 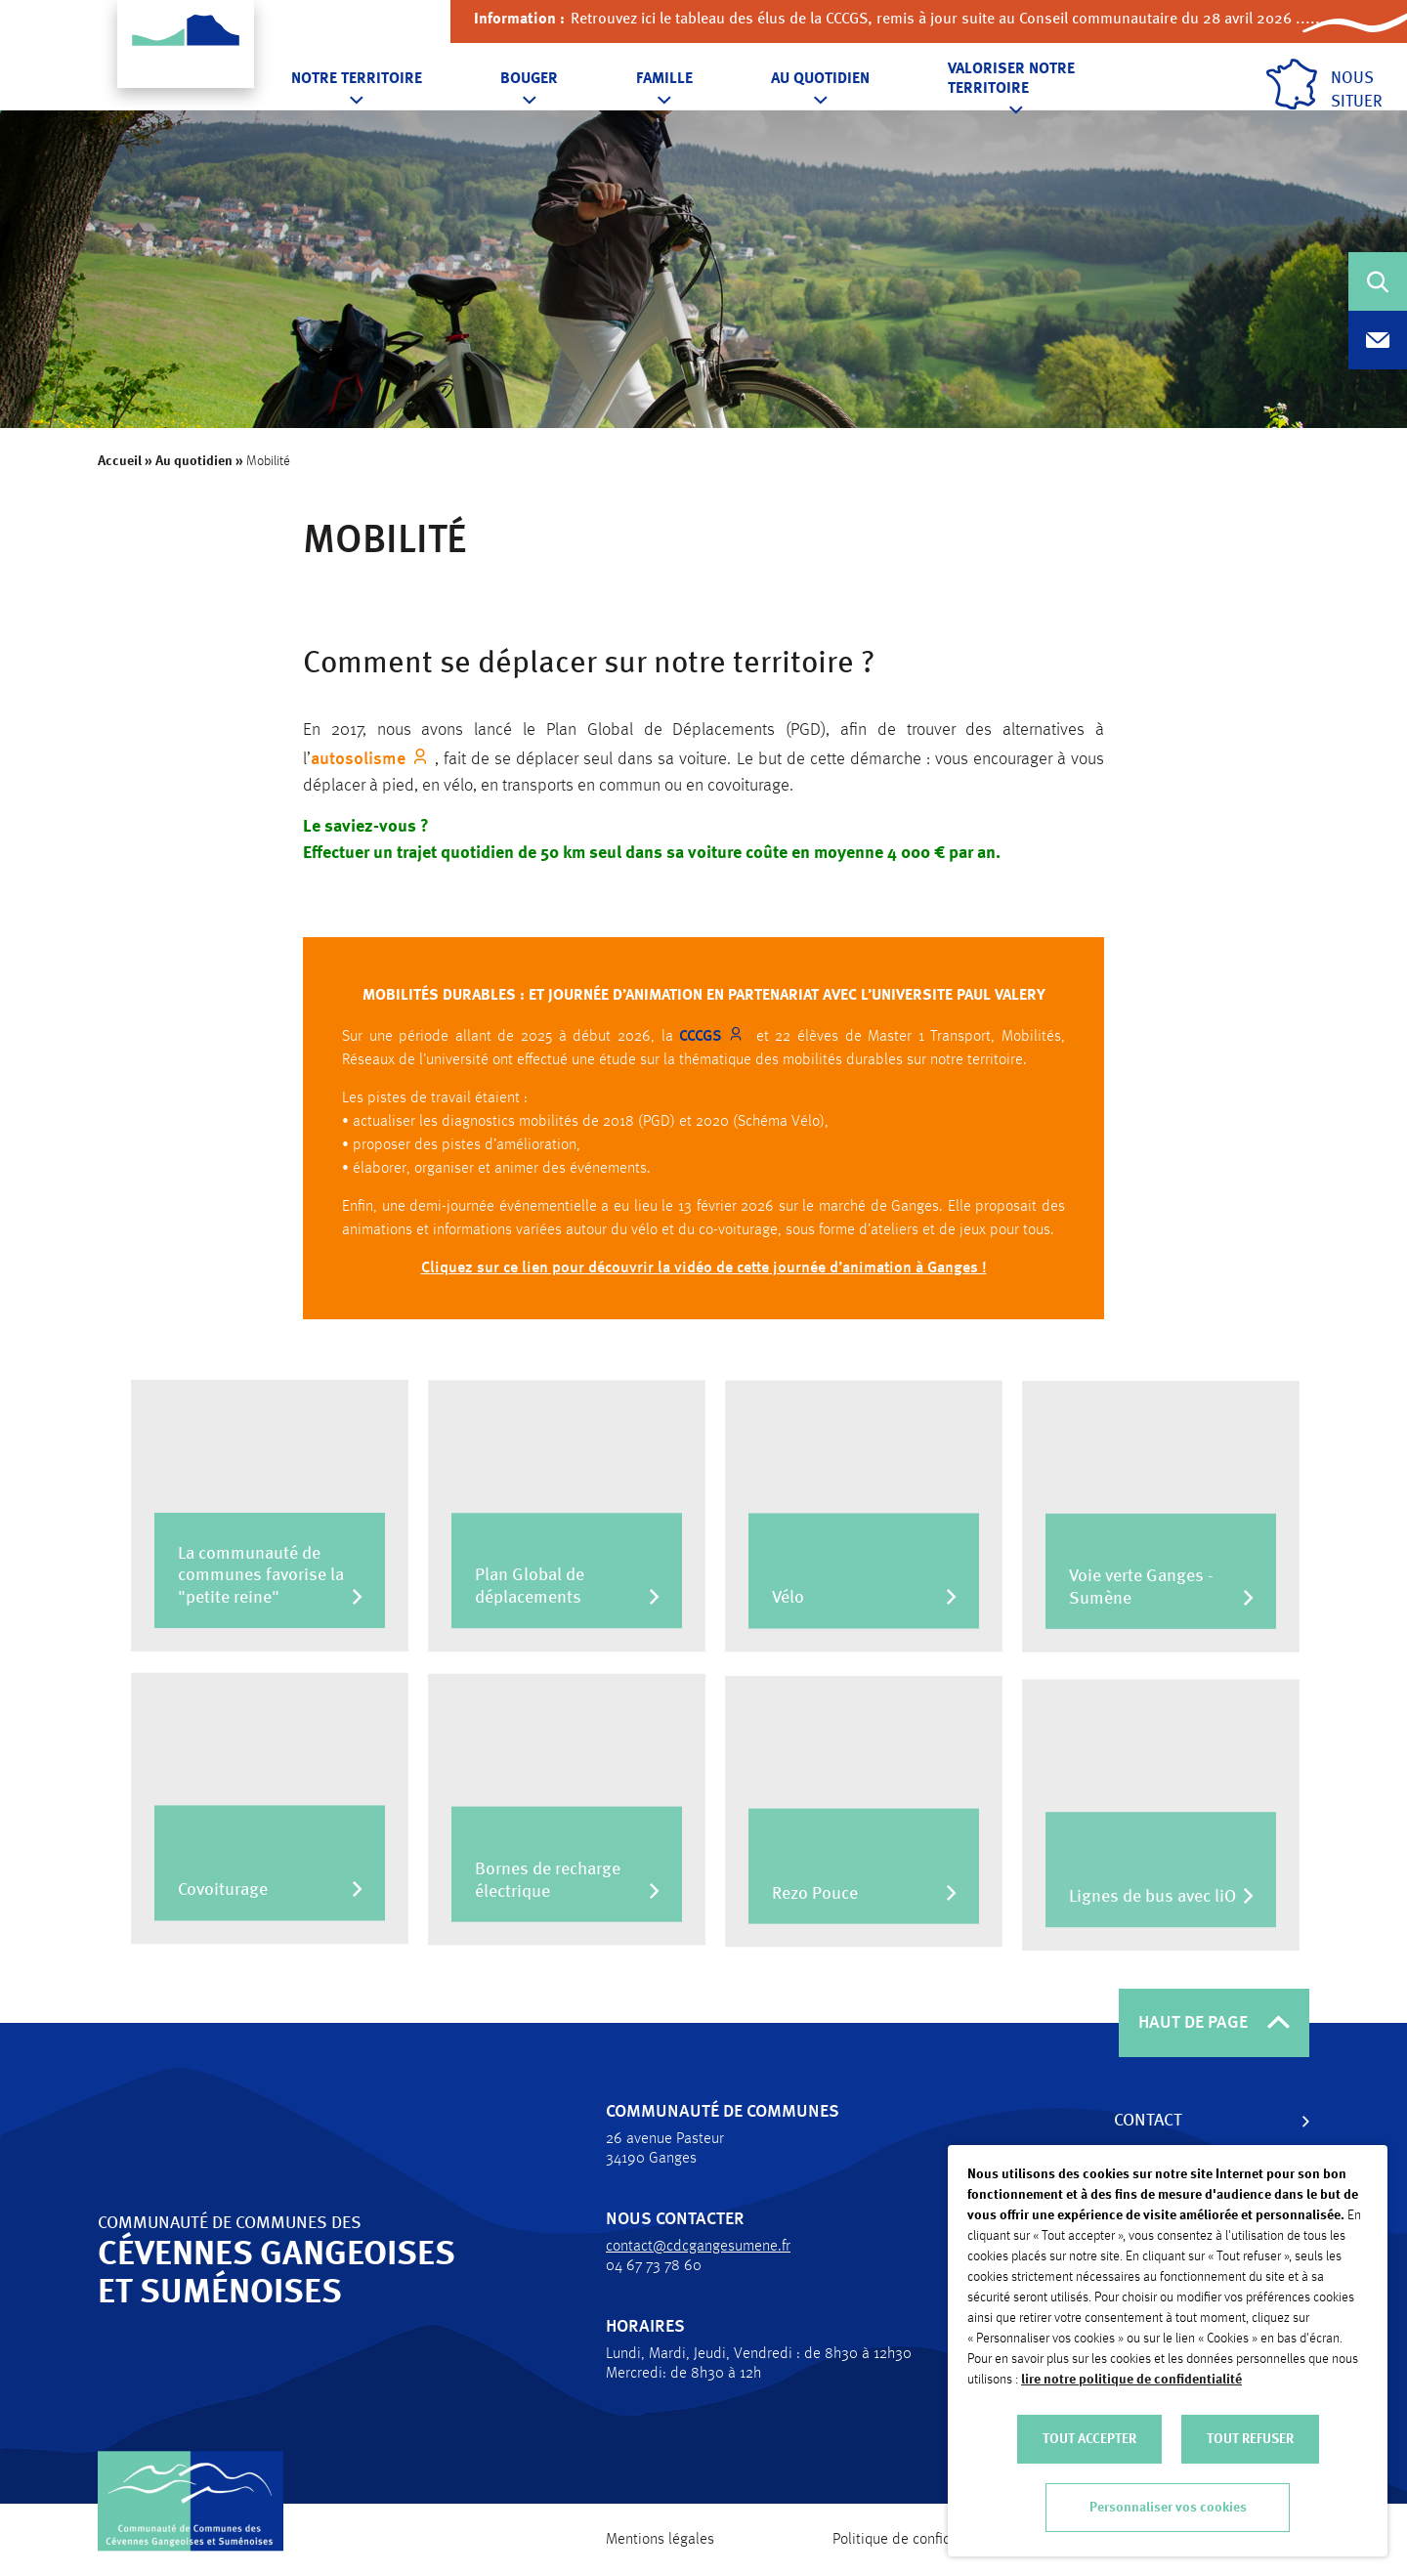 What do you see at coordinates (820, 79) in the screenshot?
I see `Au quotidien` at bounding box center [820, 79].